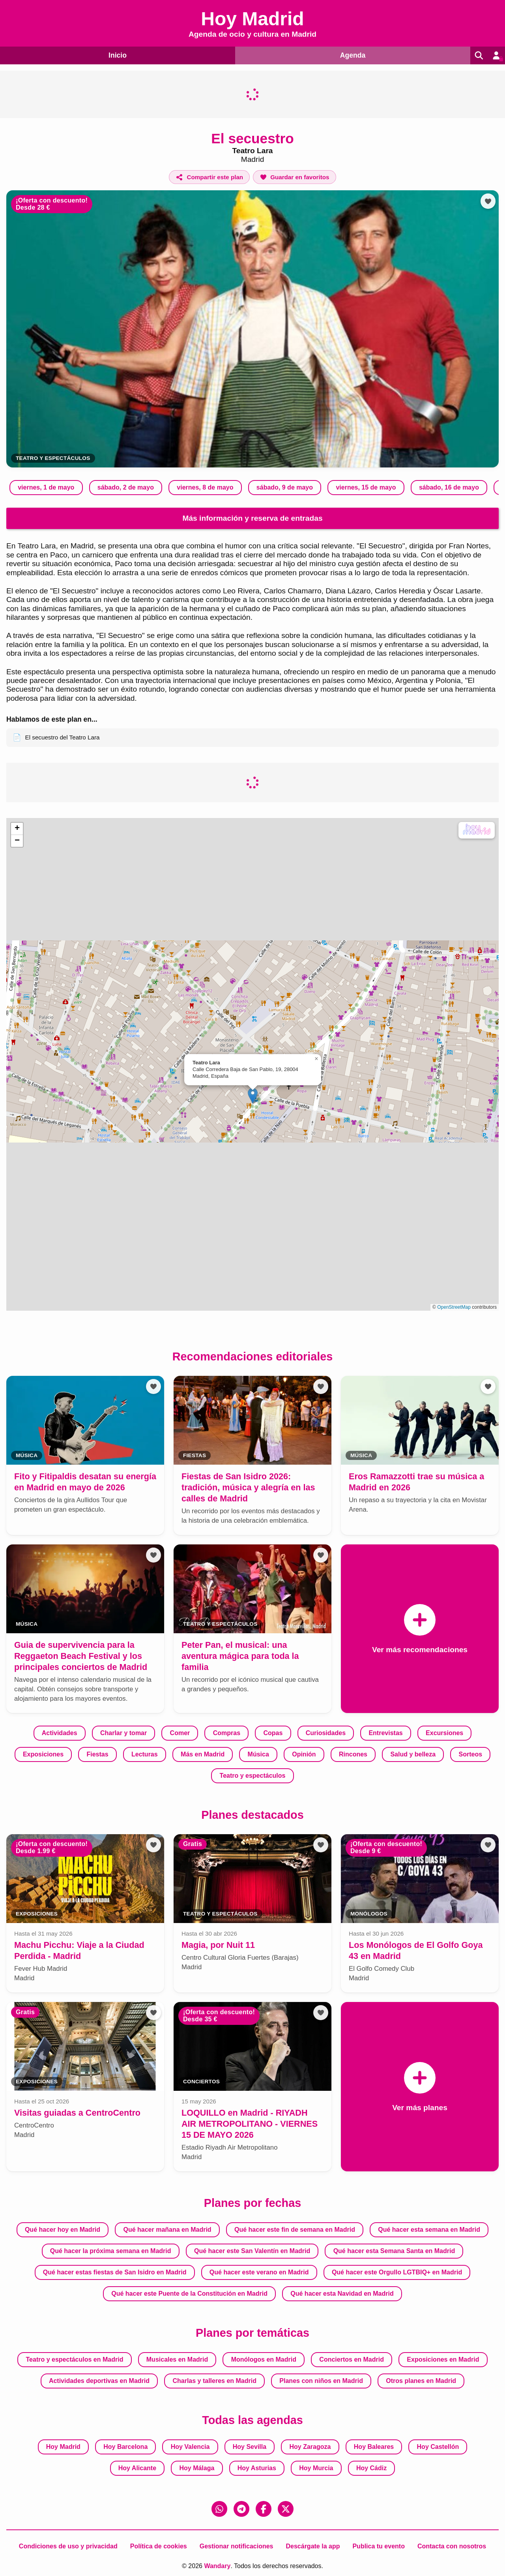 This screenshot has height=2576, width=505. Describe the element at coordinates (310, 2446) in the screenshot. I see `Hoy Zaragoza` at that location.